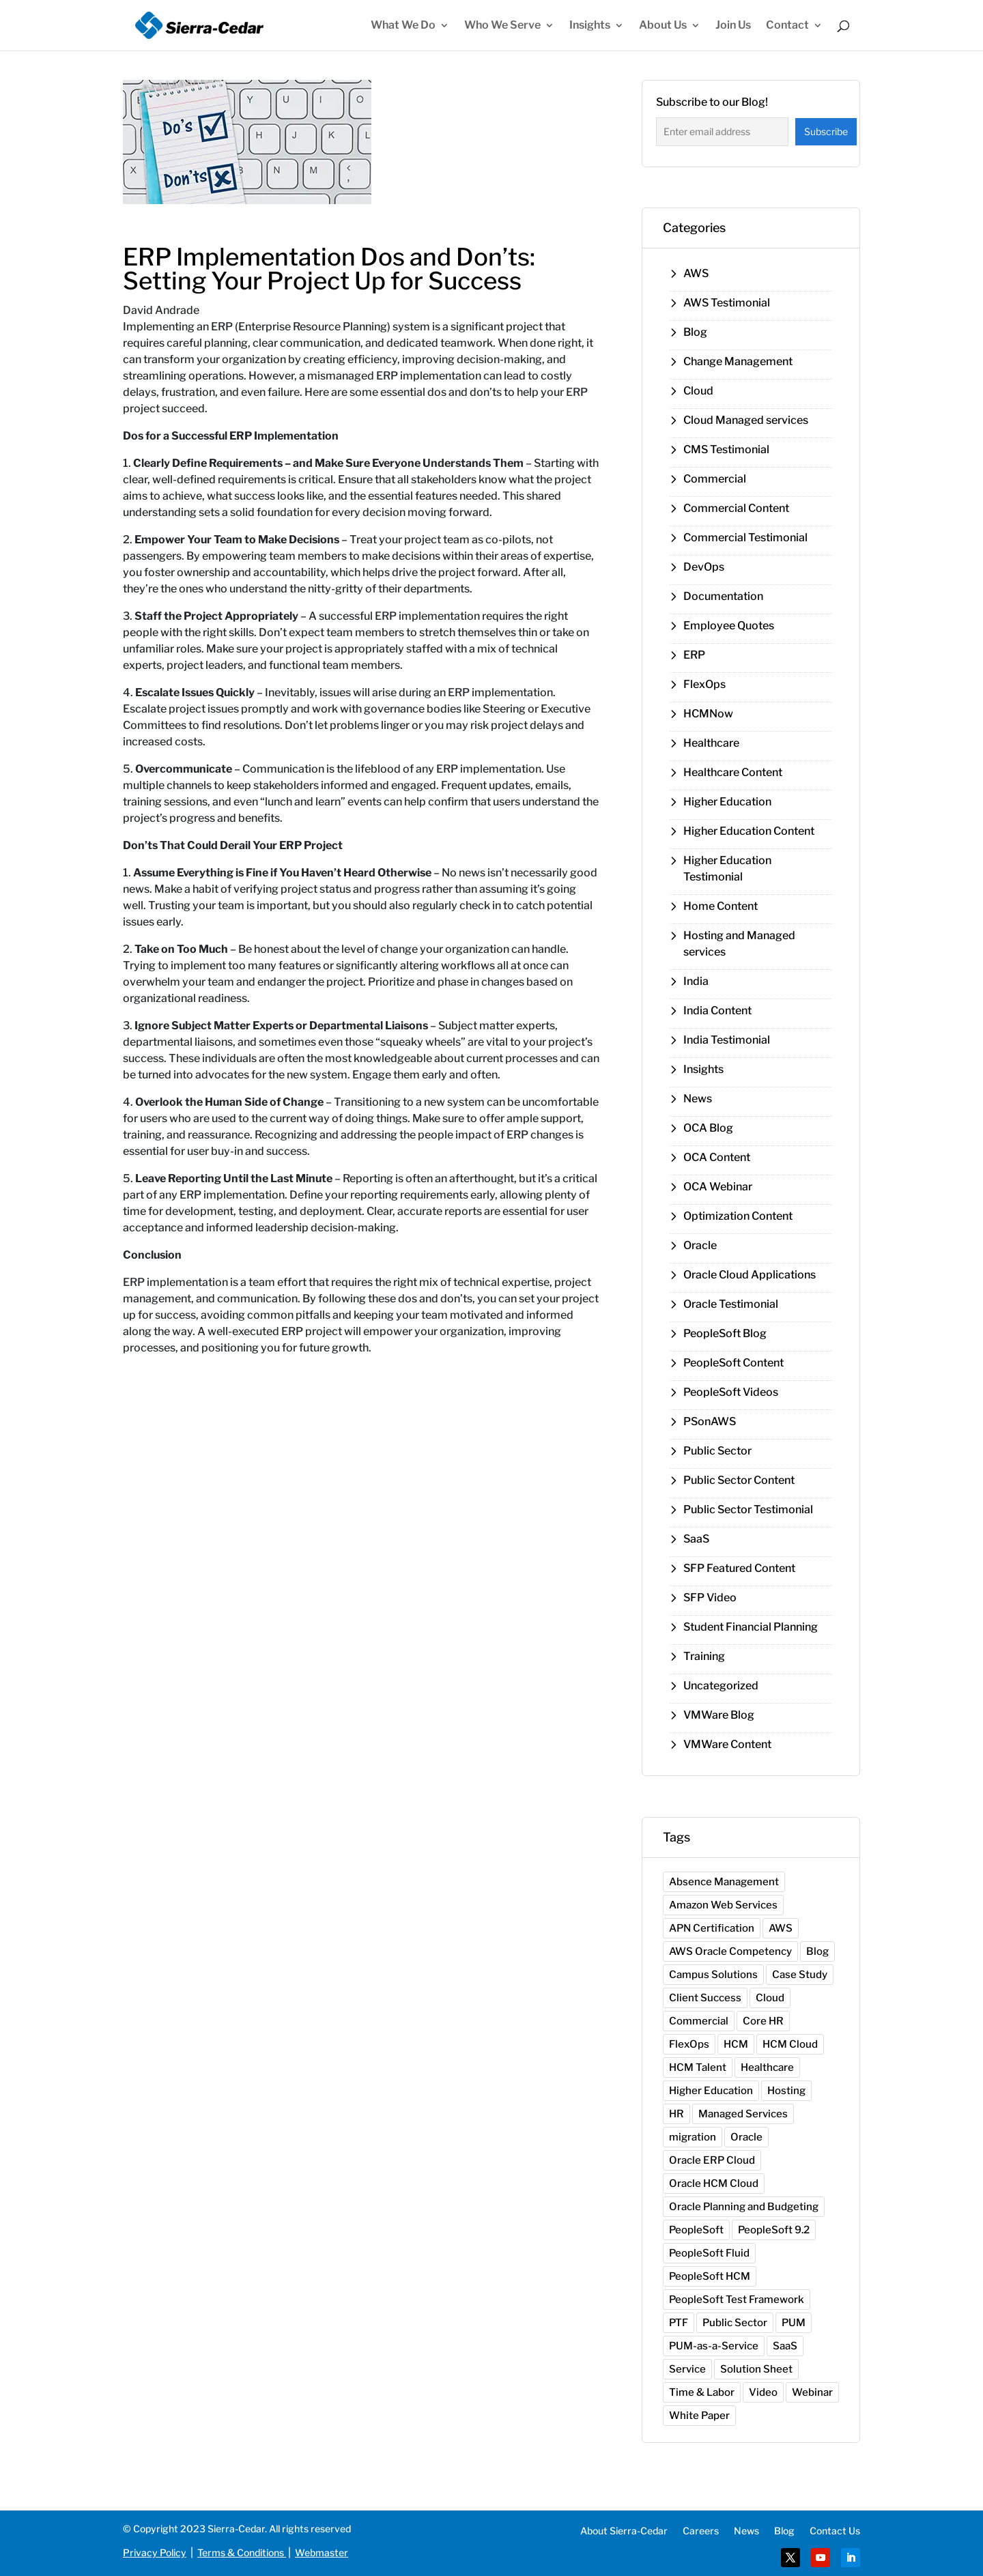 The image size is (983, 2576). Describe the element at coordinates (723, 1905) in the screenshot. I see `Amazon Web Services [Amazon Web Services (2 items)]` at that location.